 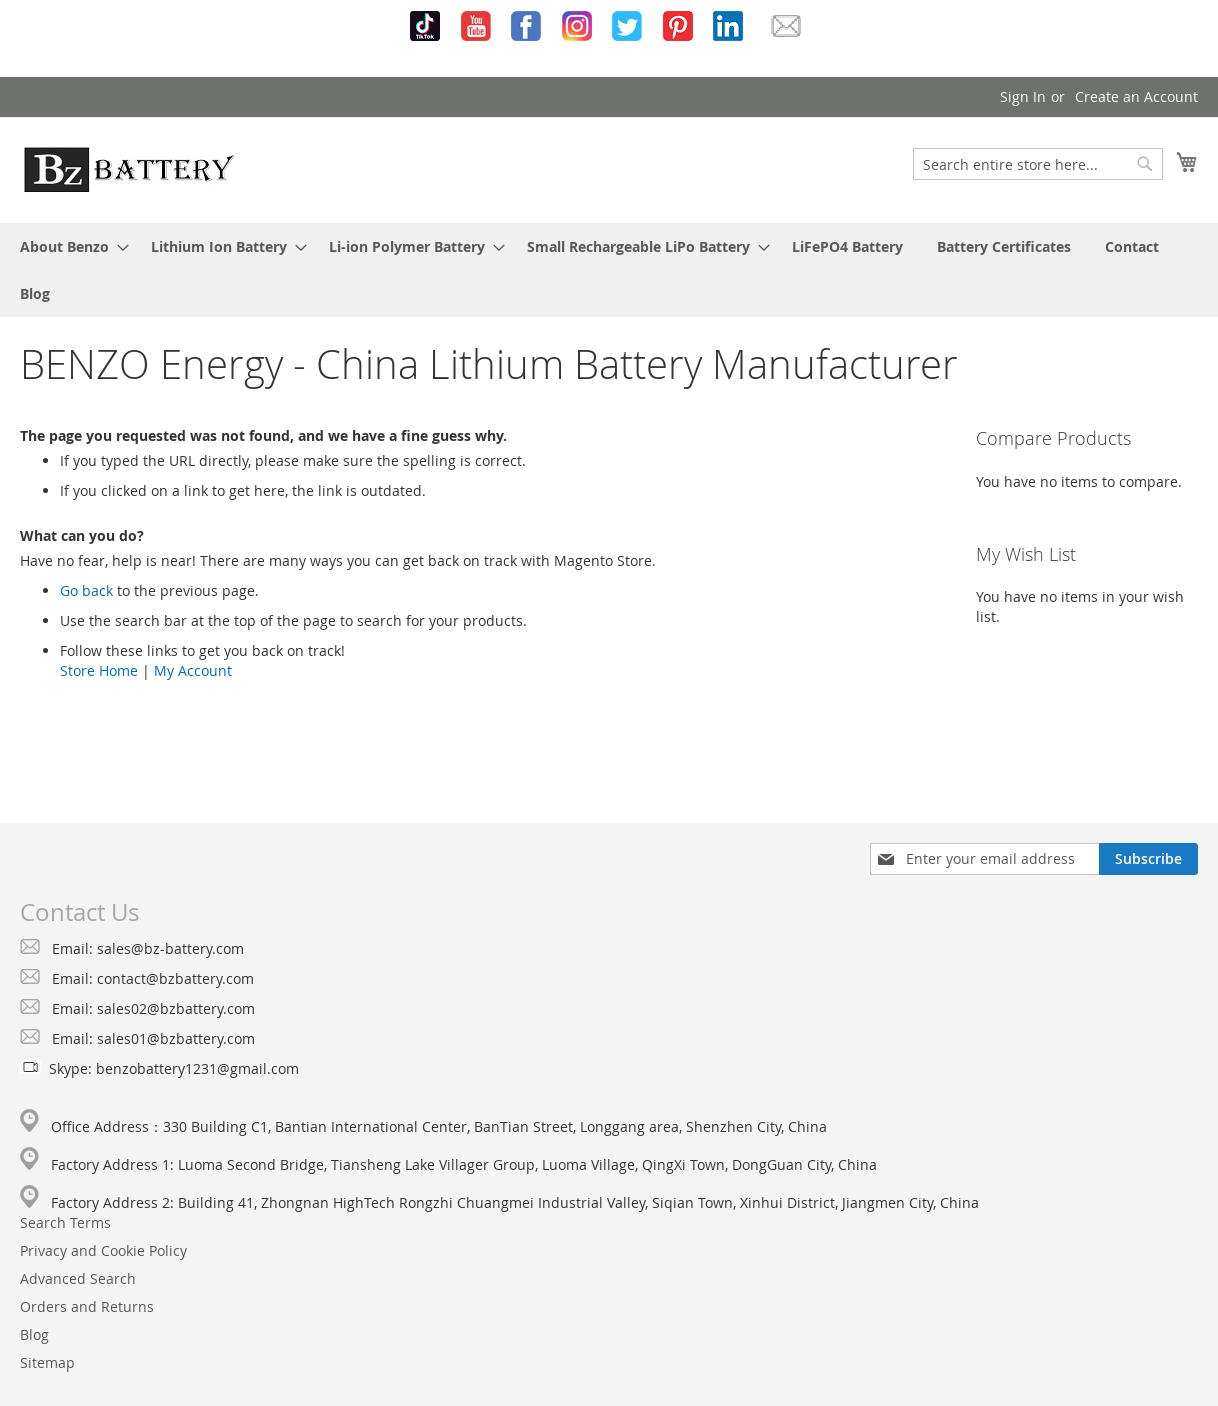 I want to click on My Account, so click(x=193, y=670).